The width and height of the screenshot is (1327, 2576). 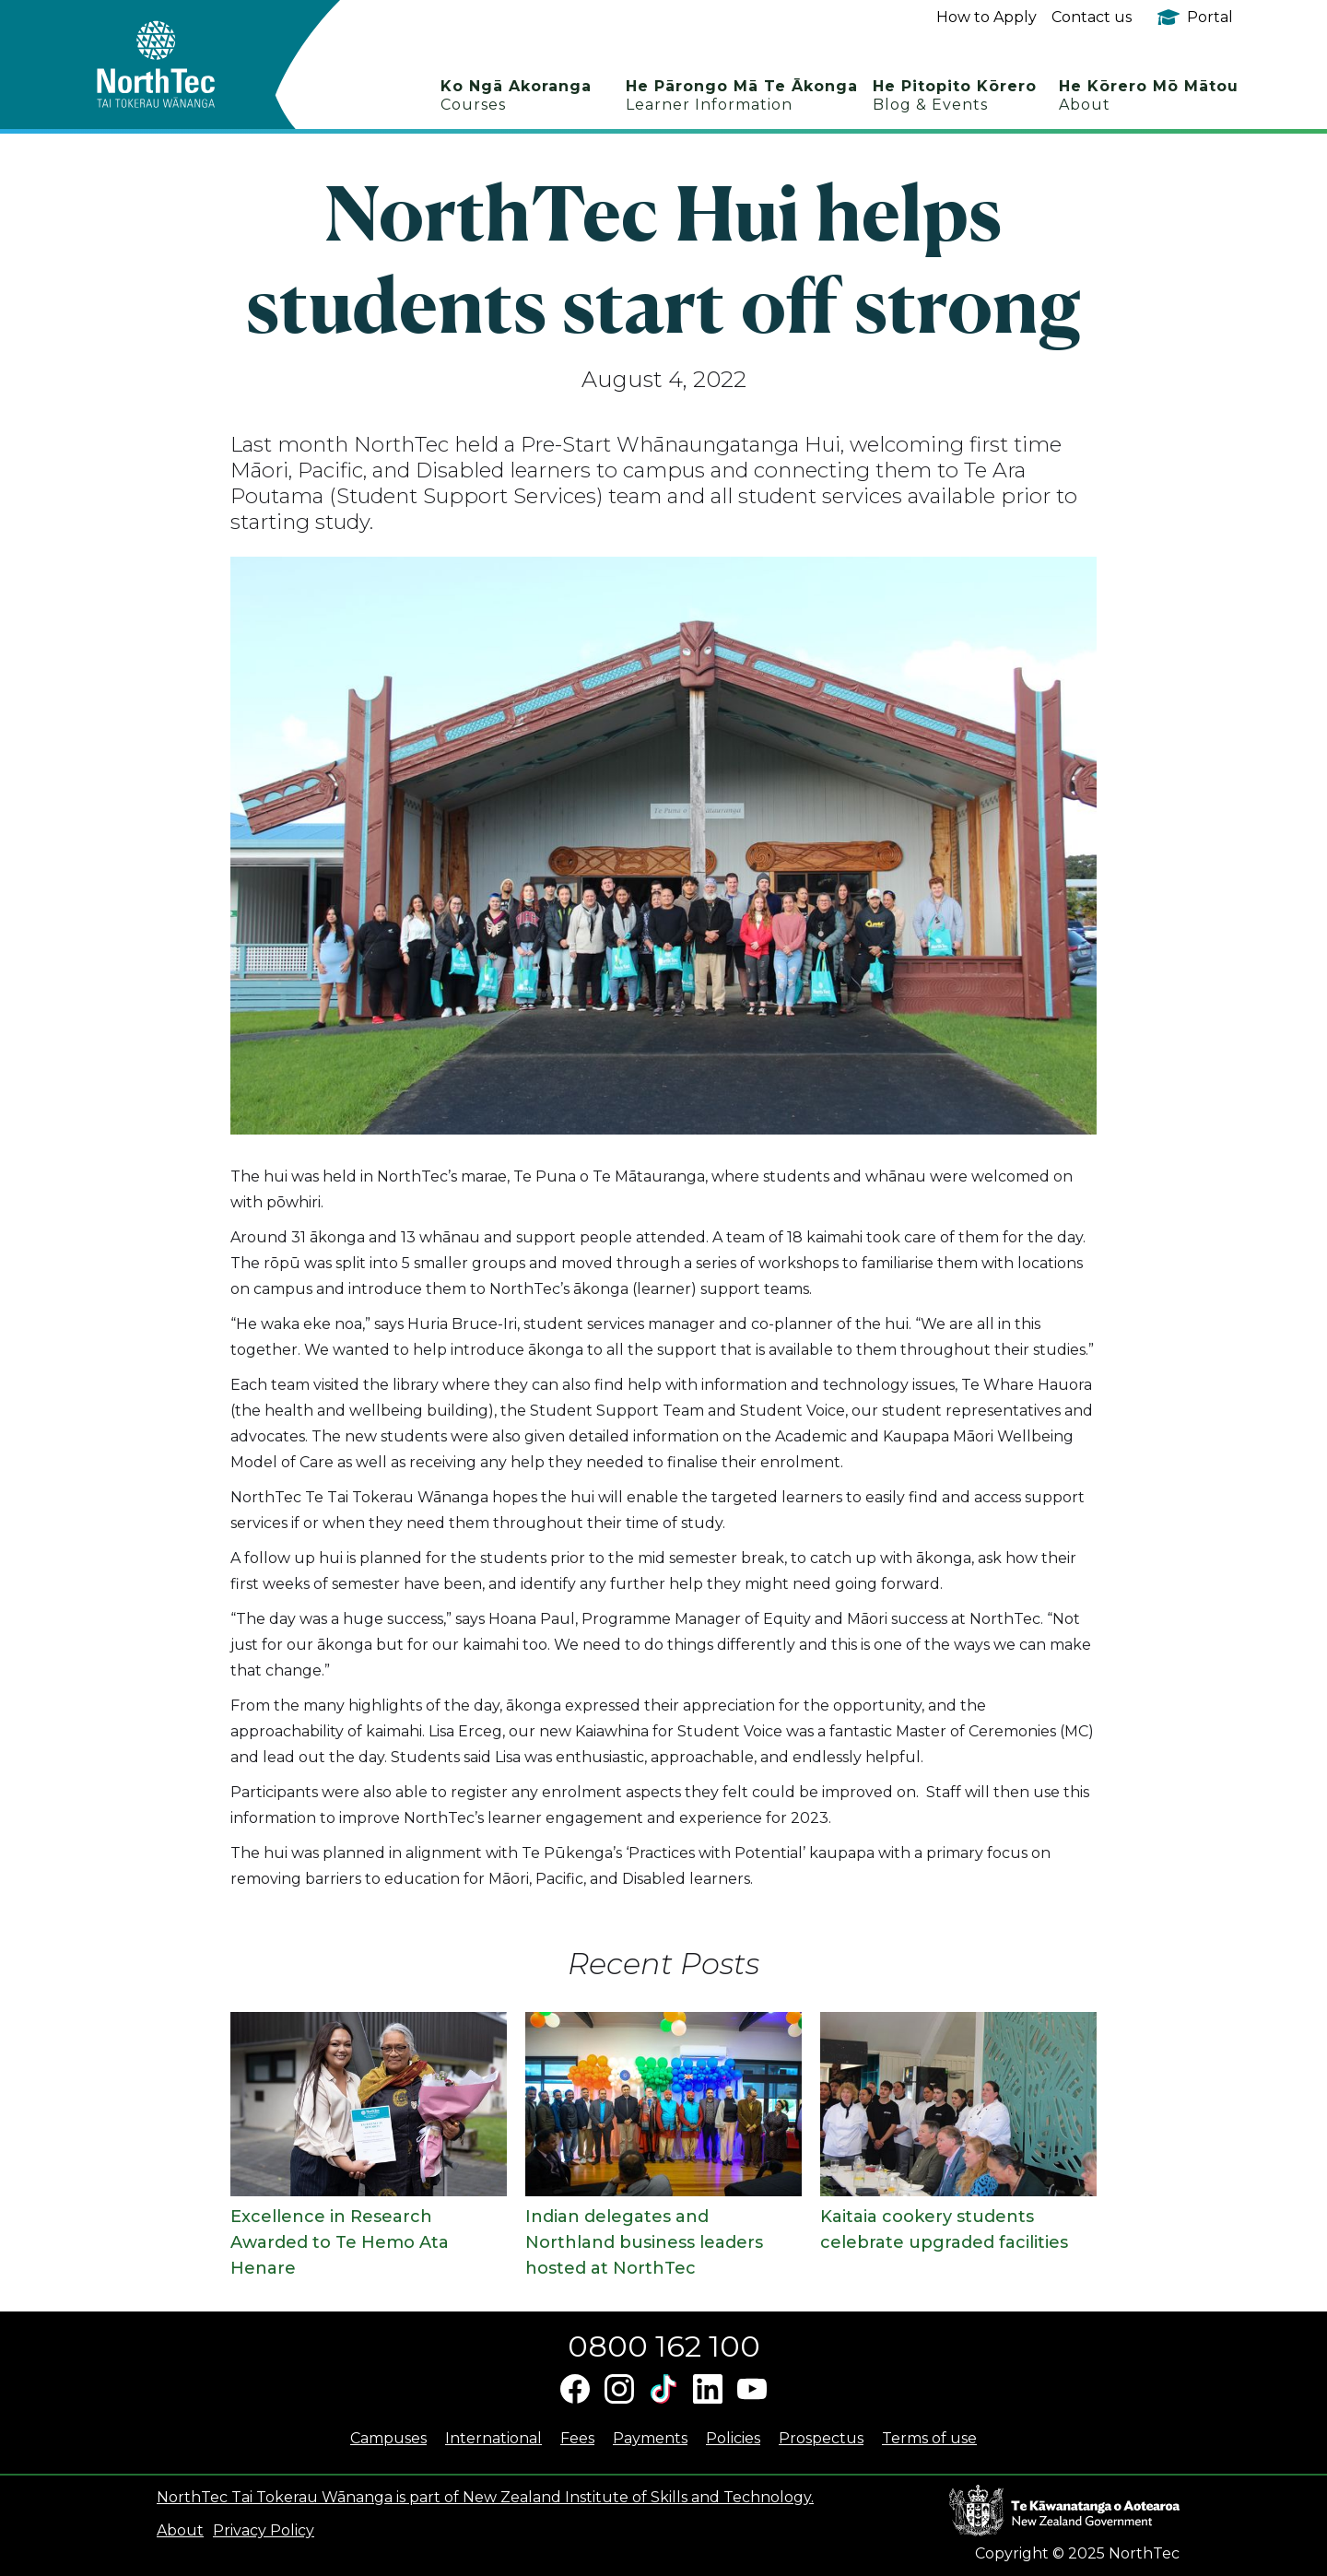 What do you see at coordinates (742, 95) in the screenshot?
I see `He Pārongo Mā Te Ākonga` at bounding box center [742, 95].